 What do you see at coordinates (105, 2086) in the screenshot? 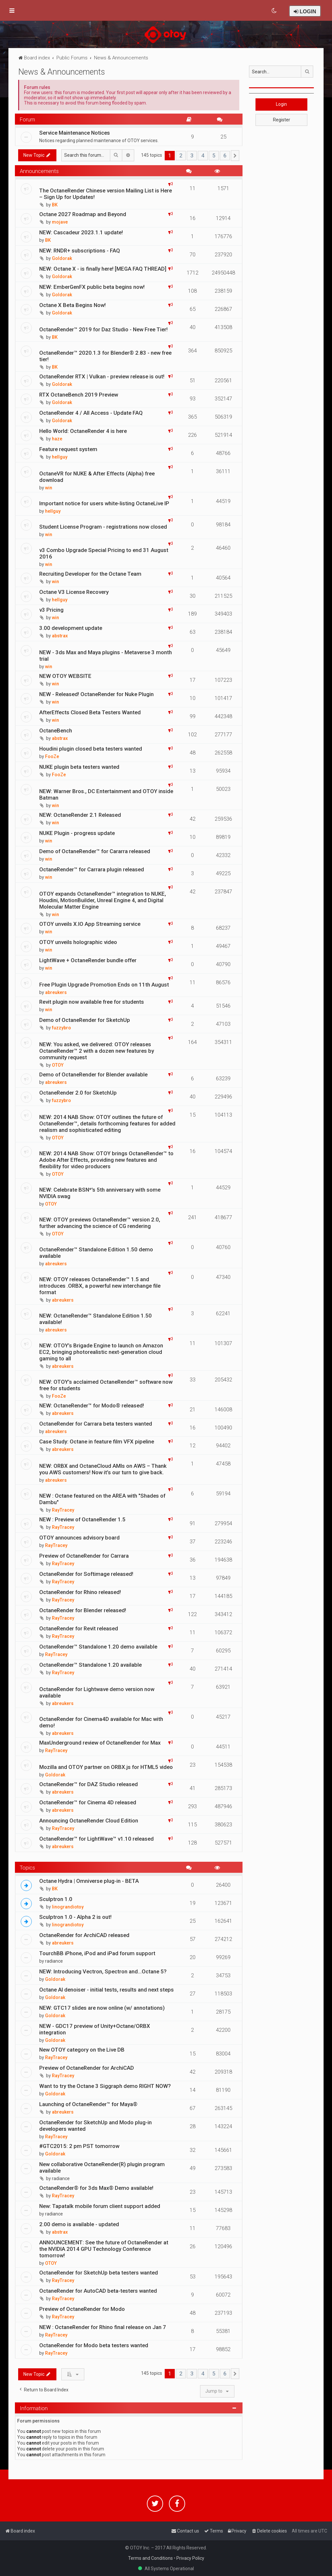
I see `Want to try the Octane 3 Siggraph demo RIGHT NOW?` at bounding box center [105, 2086].